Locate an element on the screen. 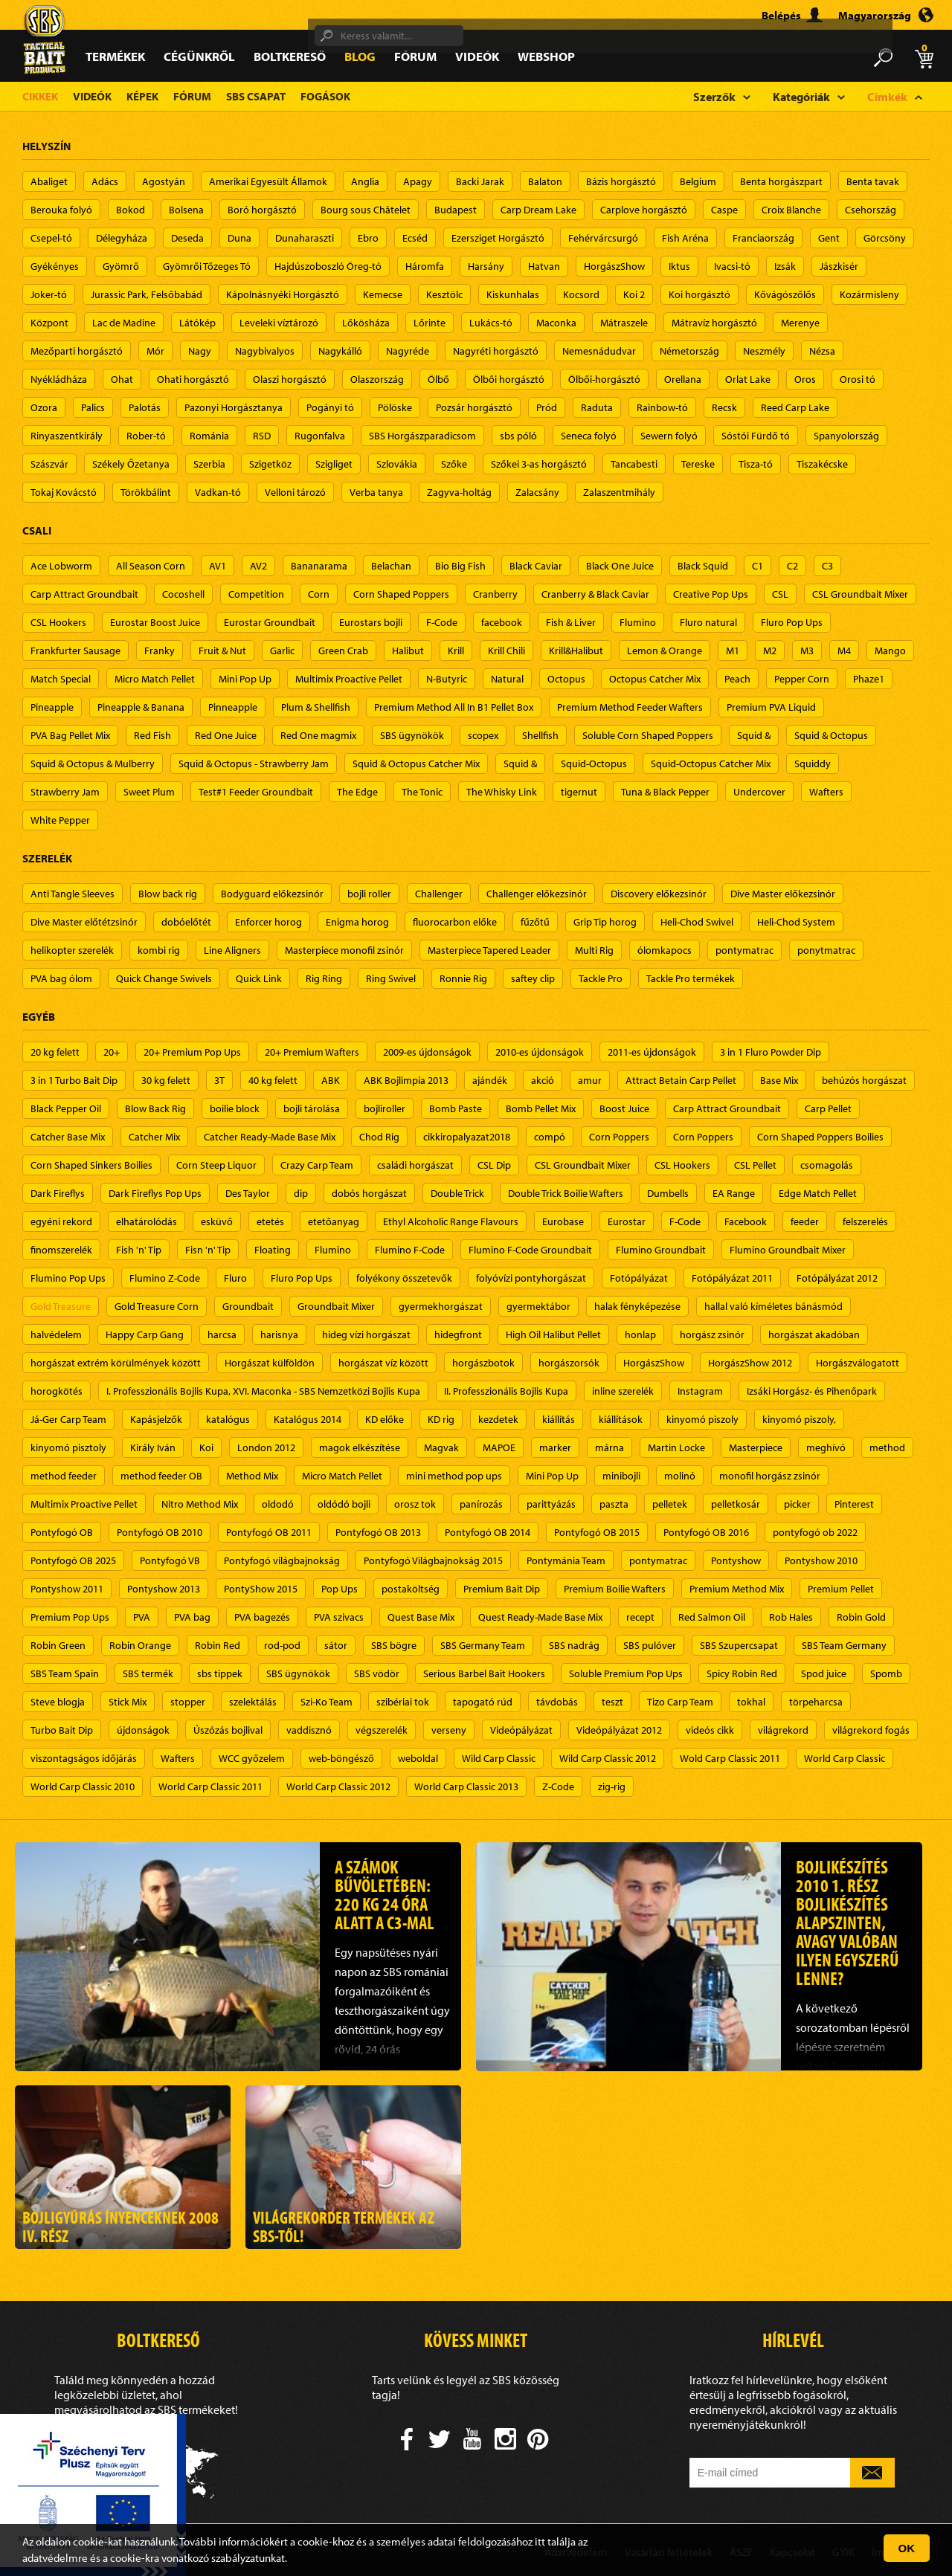 The width and height of the screenshot is (952, 2576). stopper is located at coordinates (187, 1701).